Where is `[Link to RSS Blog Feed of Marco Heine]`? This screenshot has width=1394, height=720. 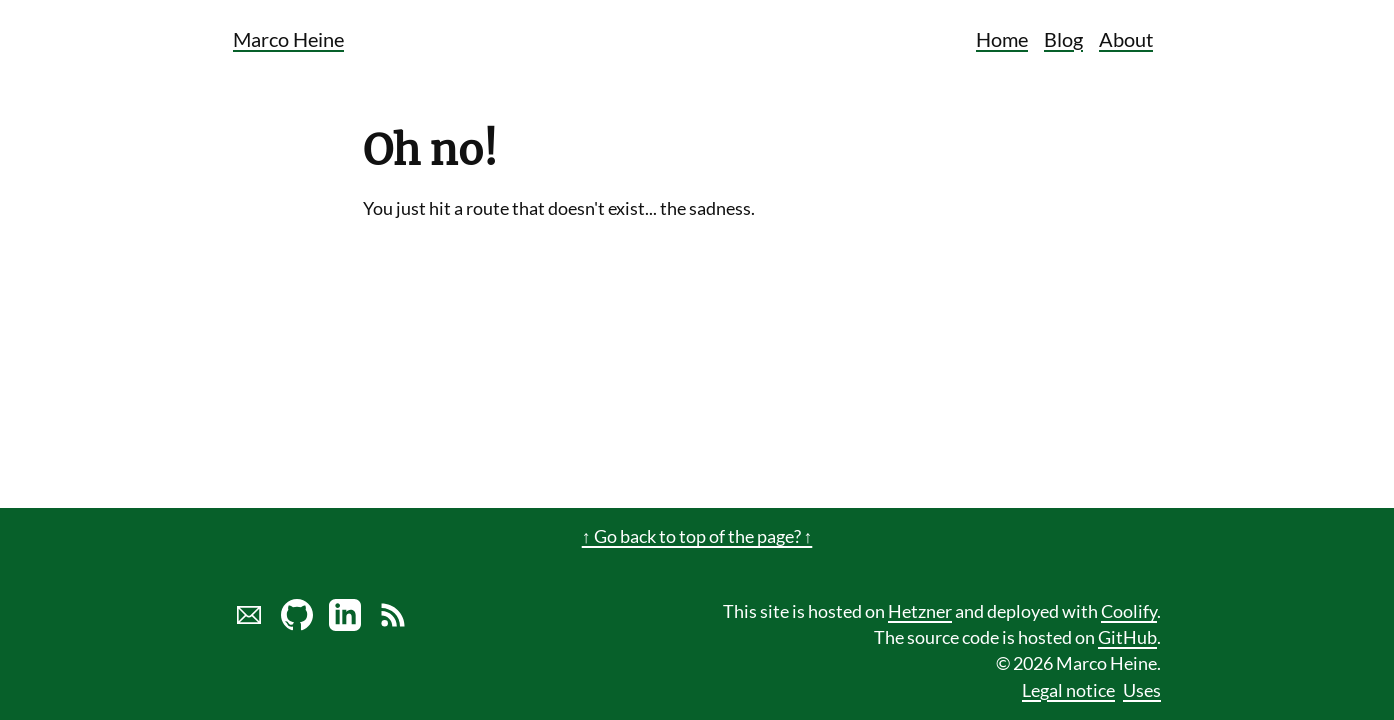 [Link to RSS Blog Feed of Marco Heine] is located at coordinates (393, 624).